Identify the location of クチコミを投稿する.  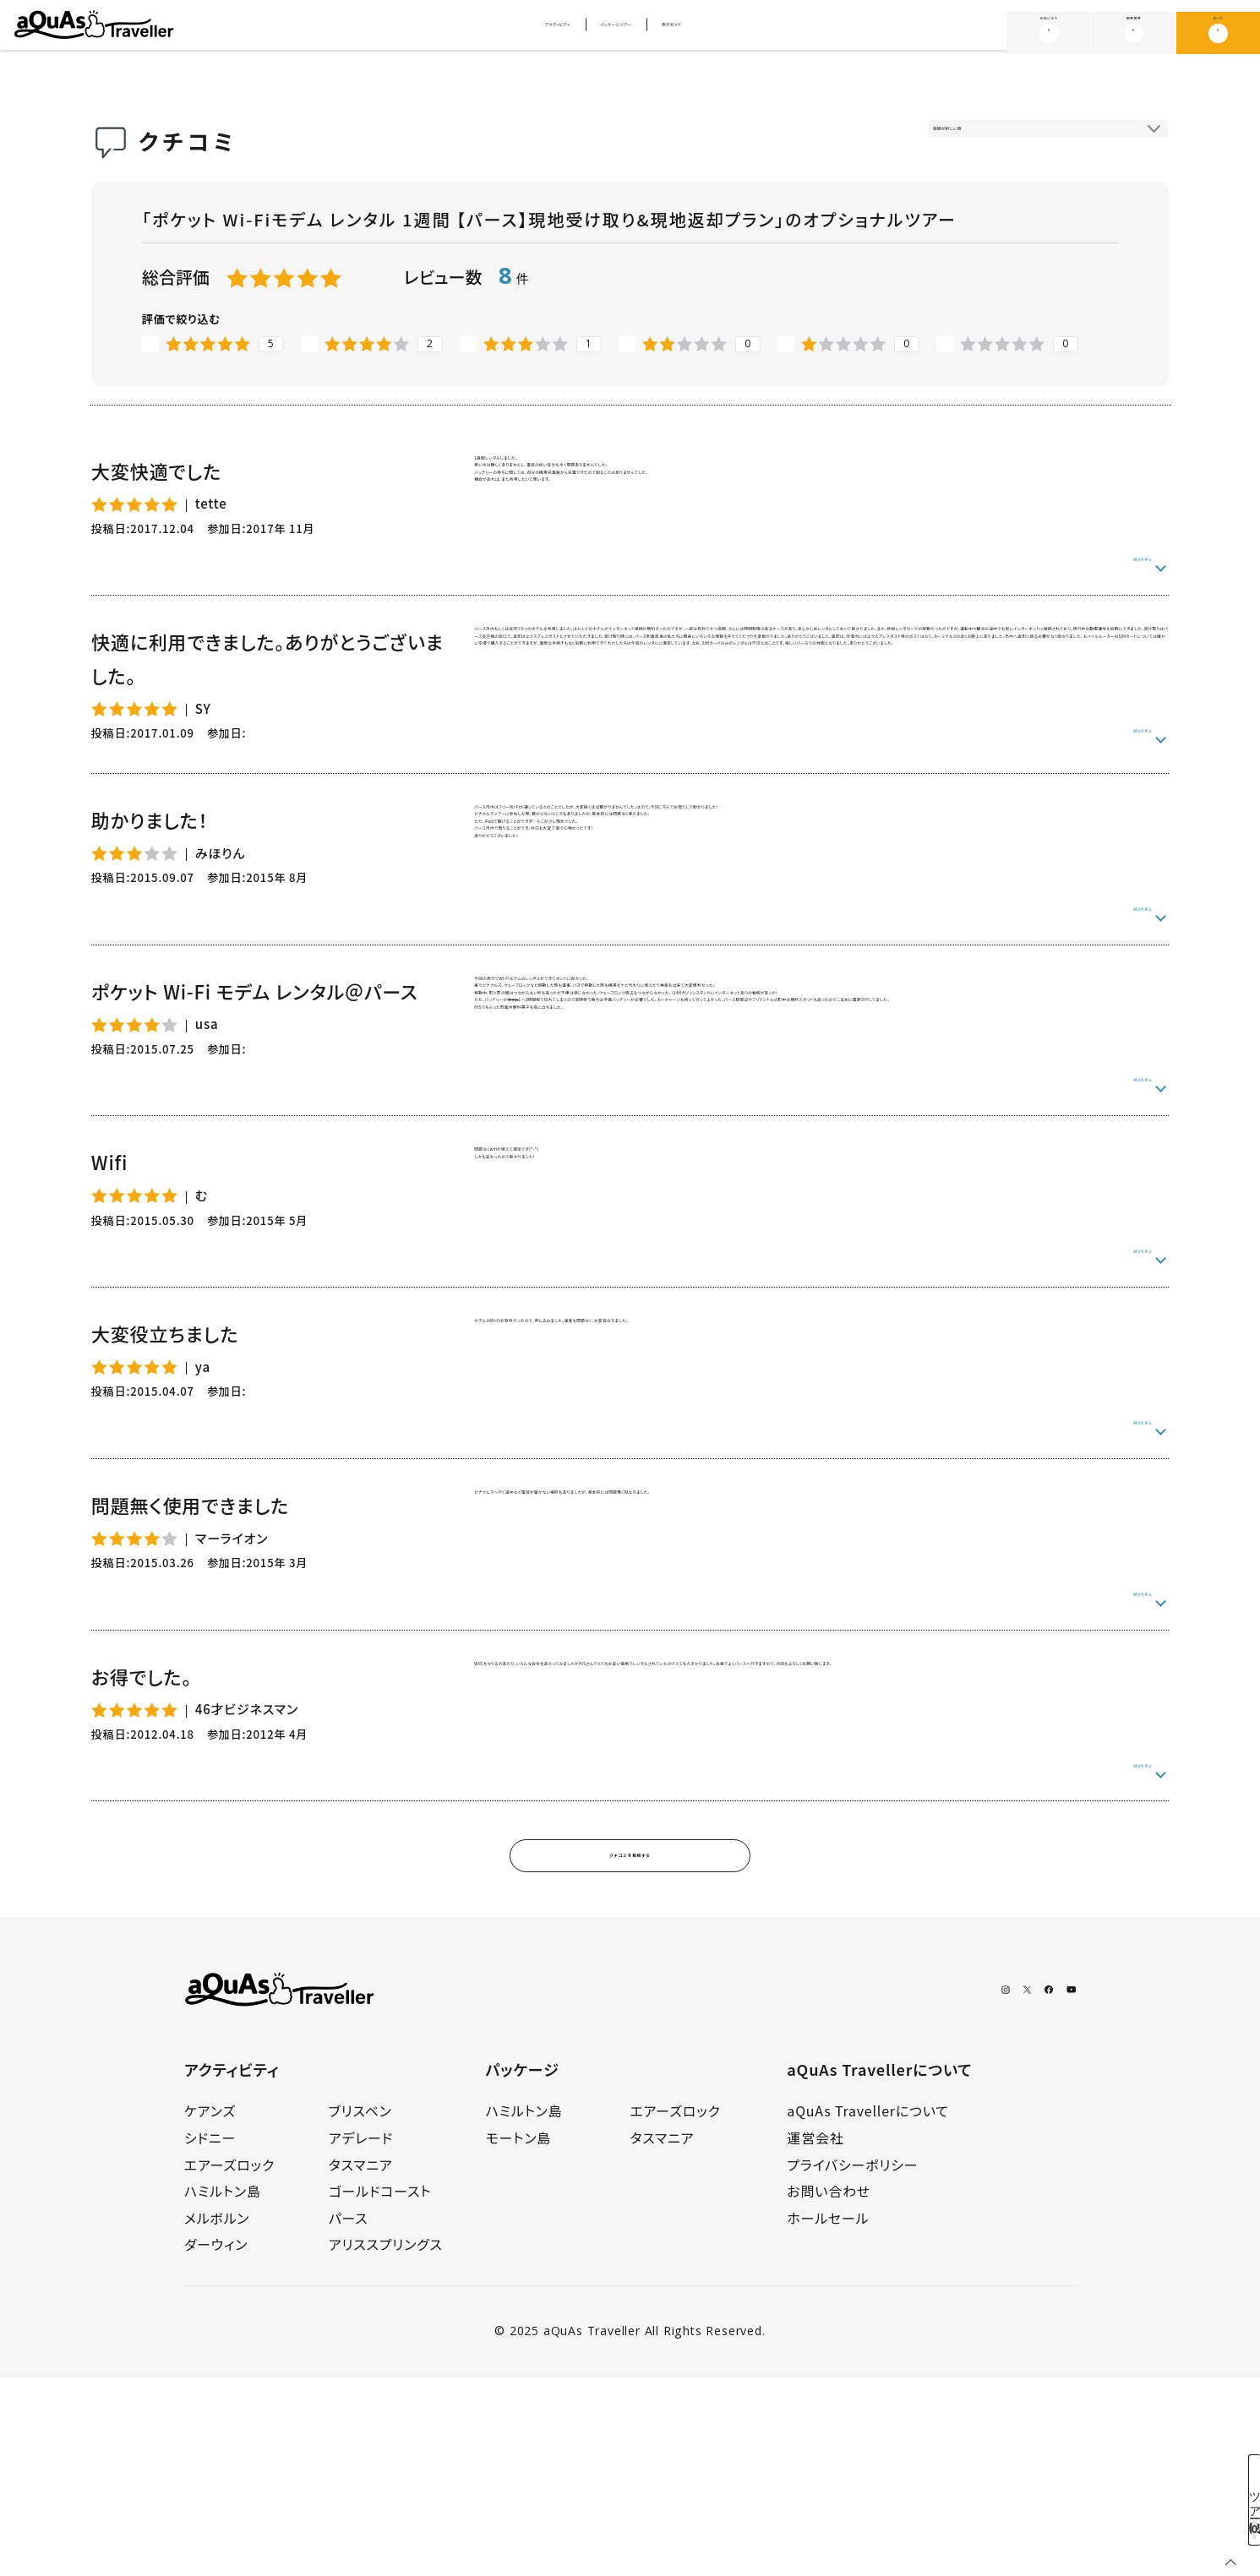
(629, 2047).